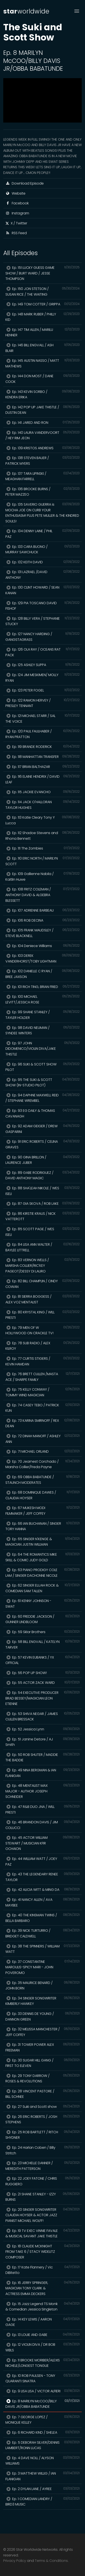 The image size is (85, 2576). What do you see at coordinates (42, 1741) in the screenshot?
I see `Ep. 51 Janine Detore / AJ Smith` at bounding box center [42, 1741].